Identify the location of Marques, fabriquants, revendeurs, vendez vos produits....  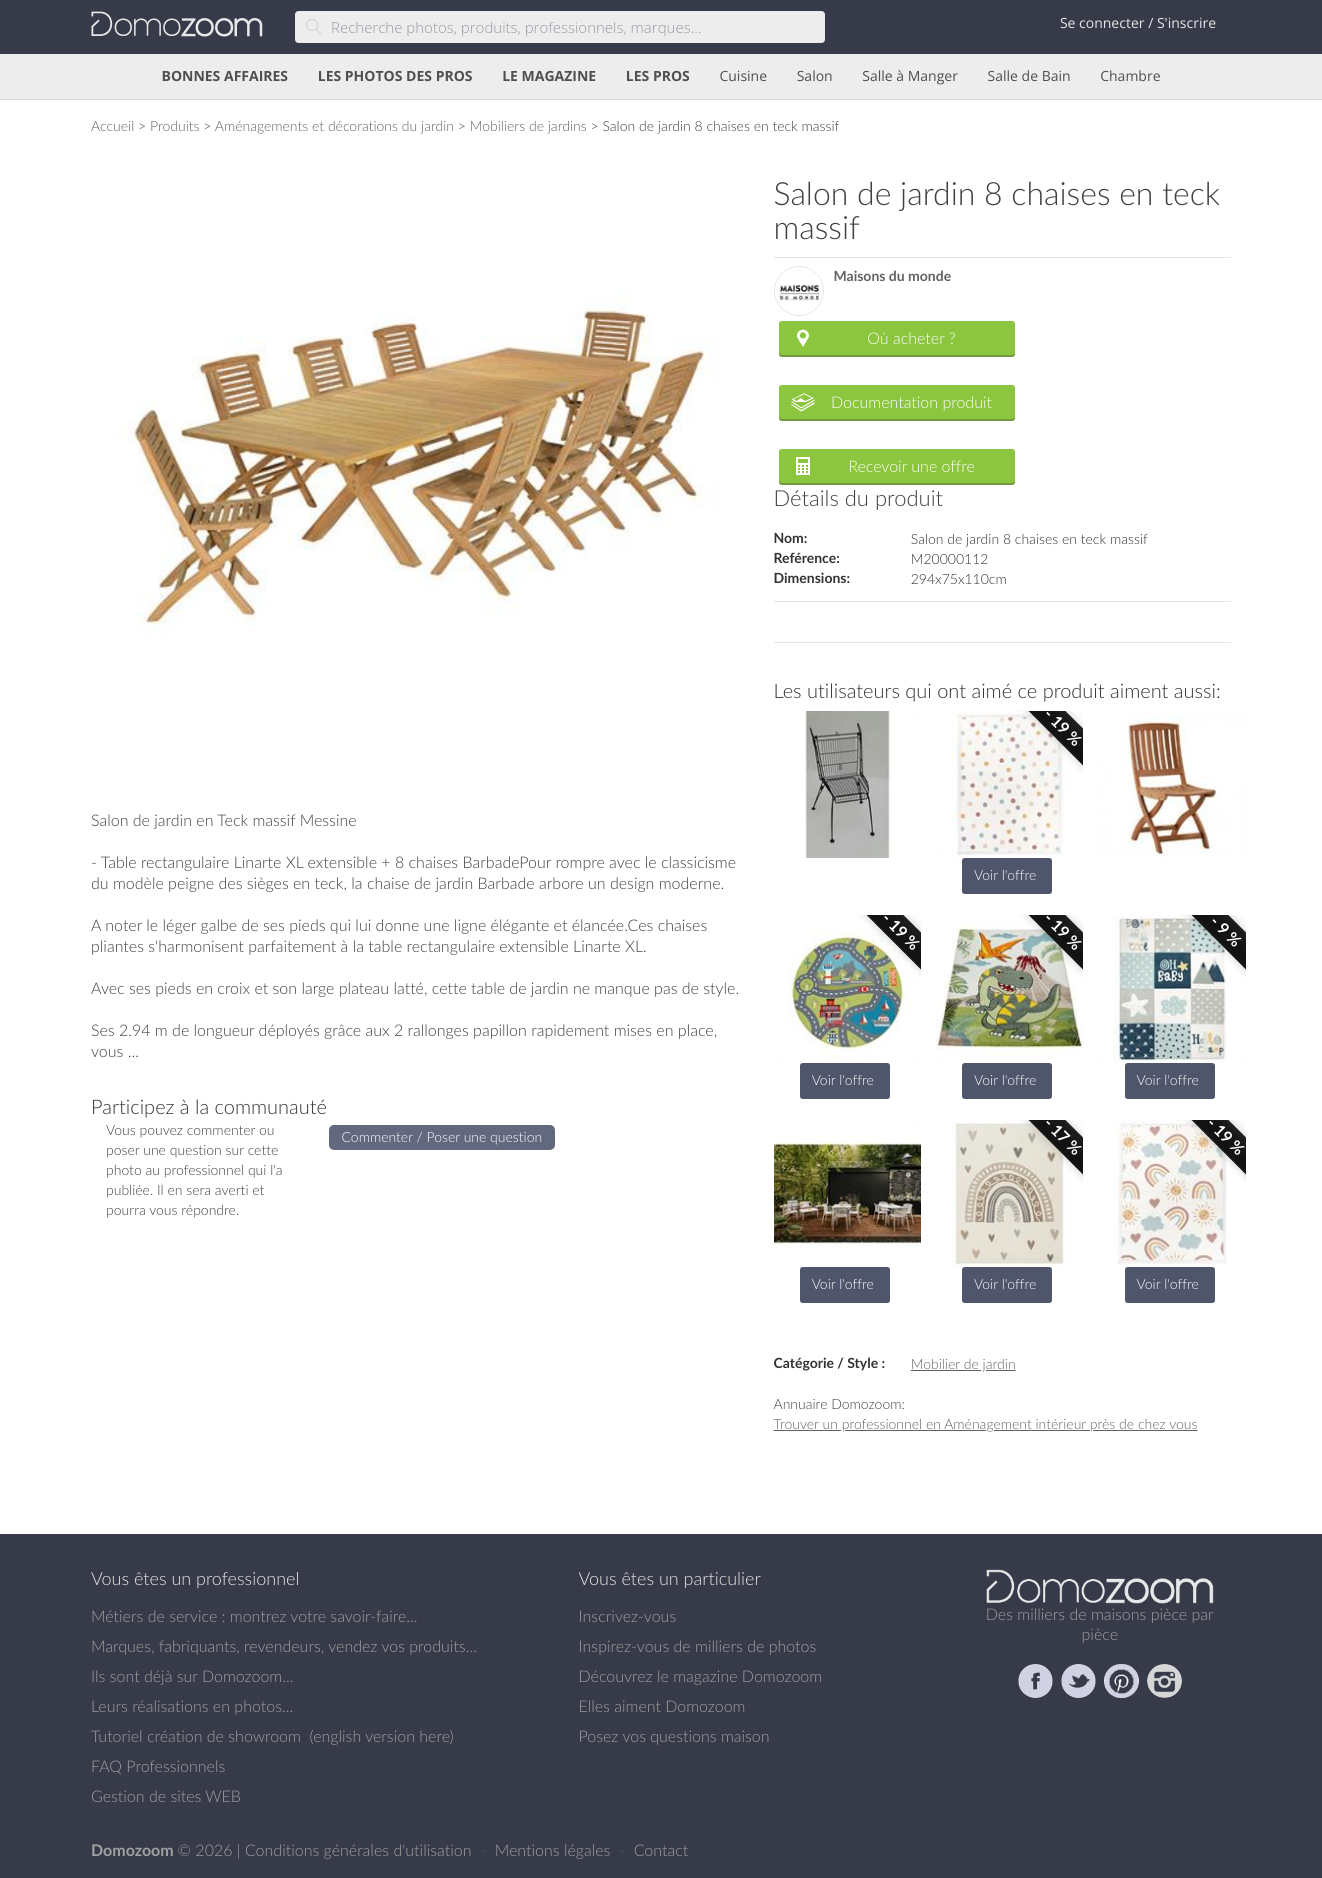
(284, 1646).